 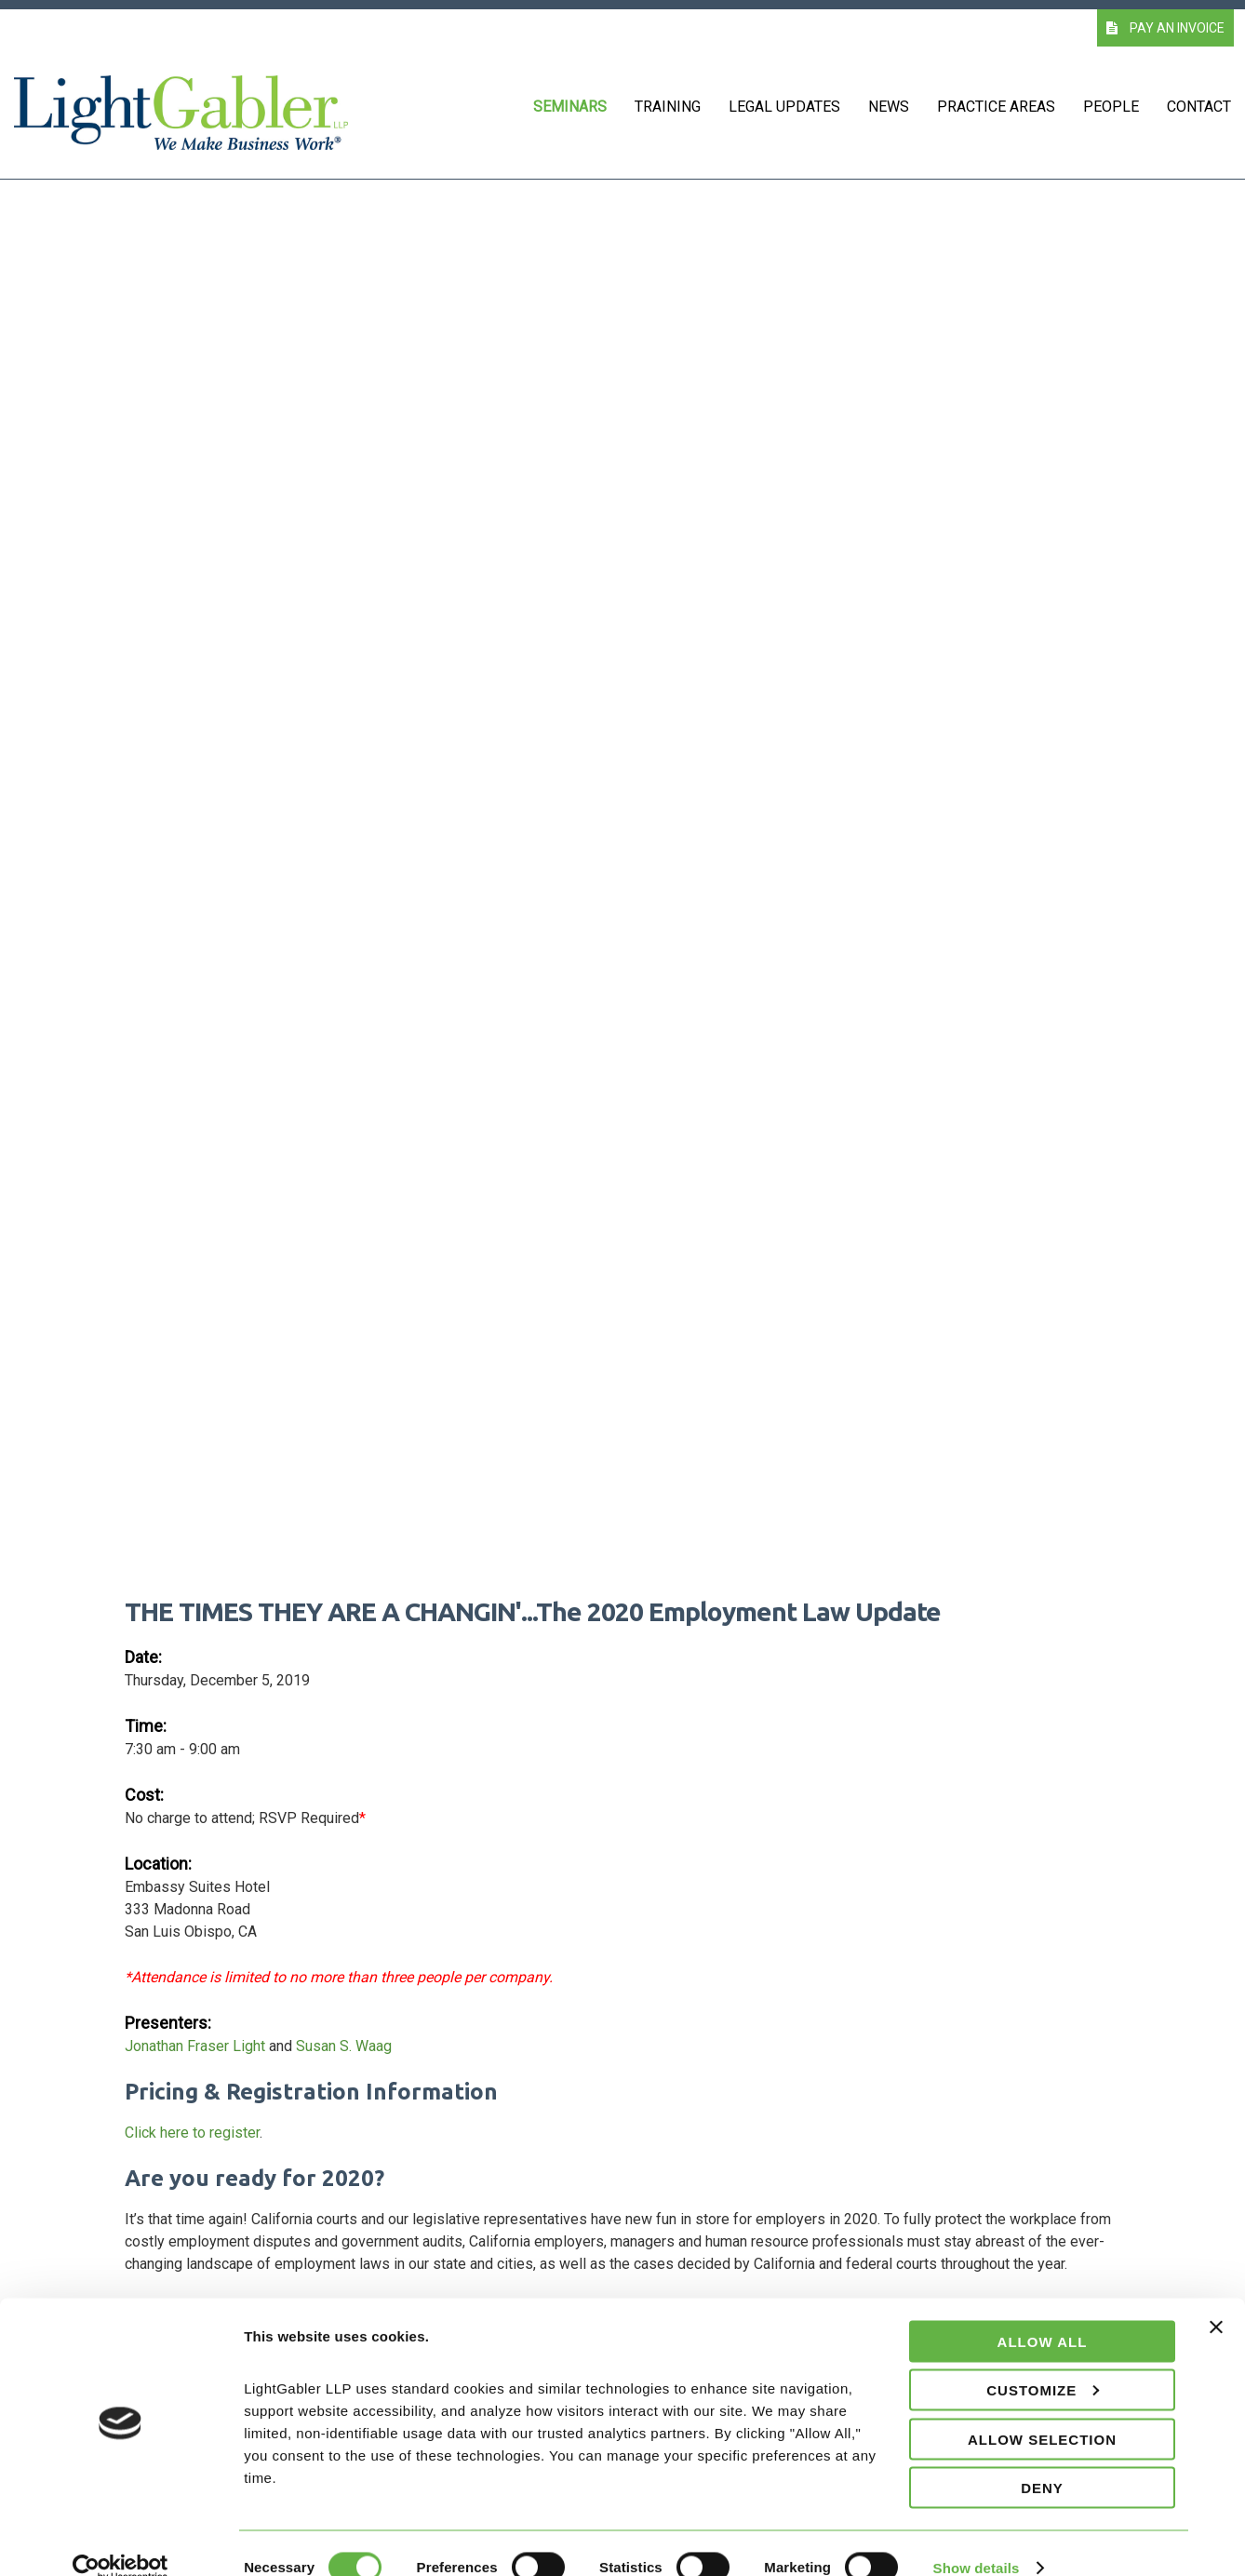 What do you see at coordinates (1165, 27) in the screenshot?
I see `PAY AN INVOICE` at bounding box center [1165, 27].